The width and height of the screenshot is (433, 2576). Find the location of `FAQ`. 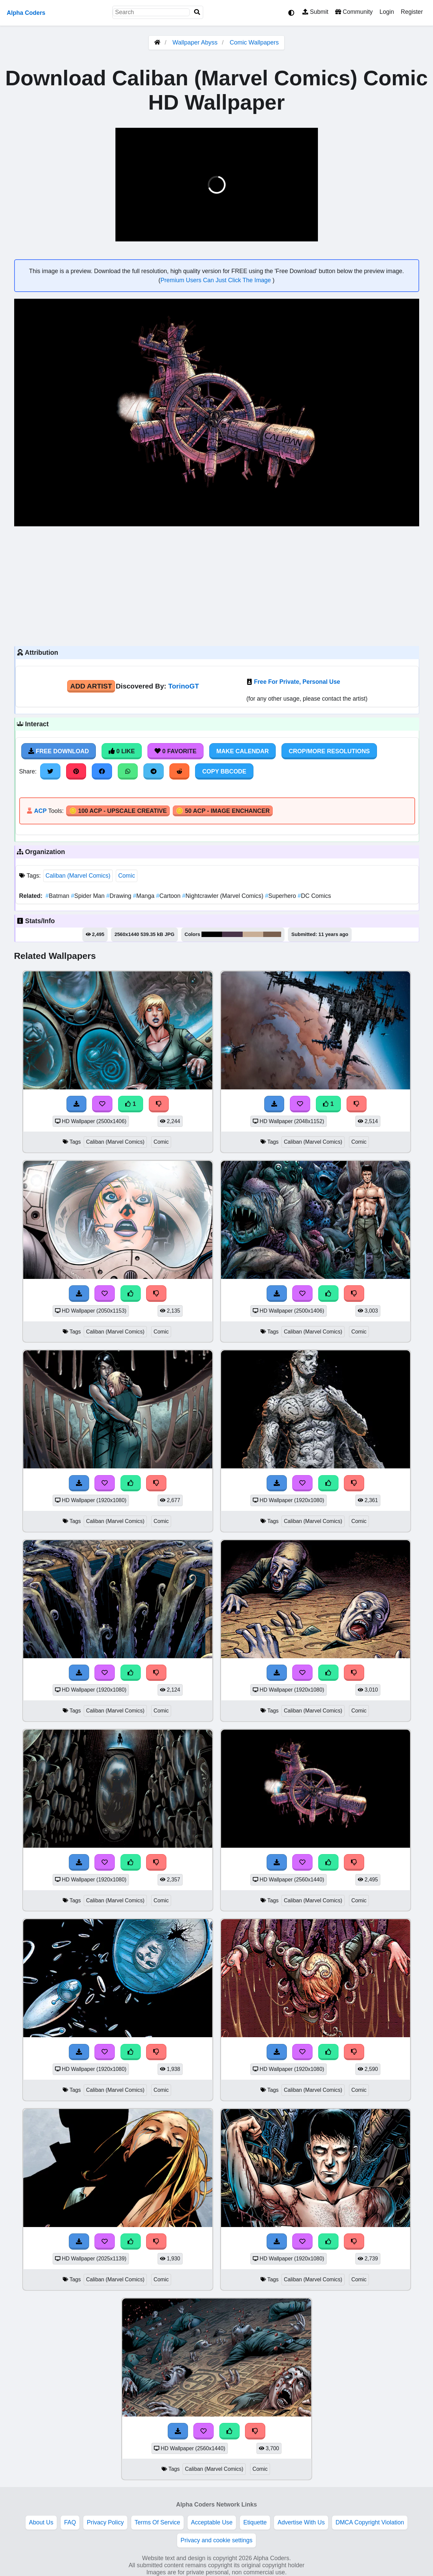

FAQ is located at coordinates (70, 2522).